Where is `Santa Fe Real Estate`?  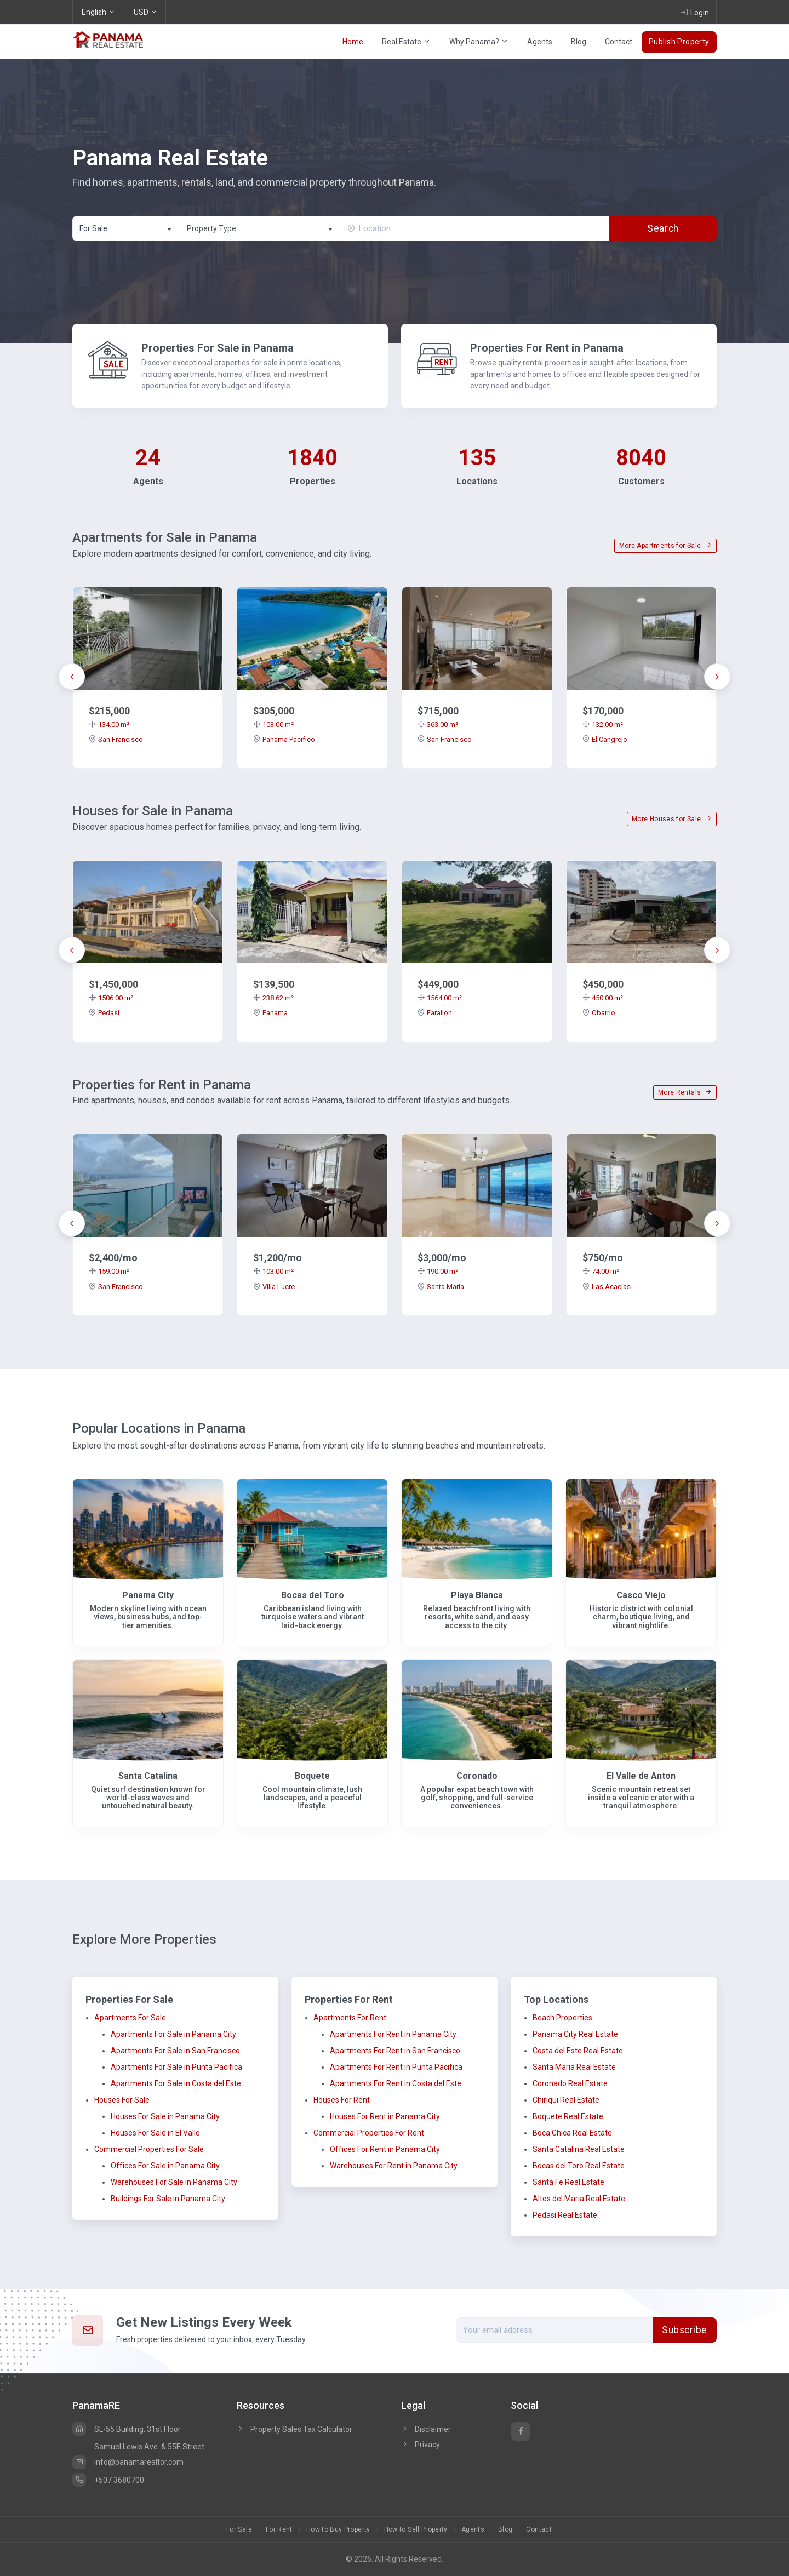
Santa Fe Real Estate is located at coordinates (568, 2182).